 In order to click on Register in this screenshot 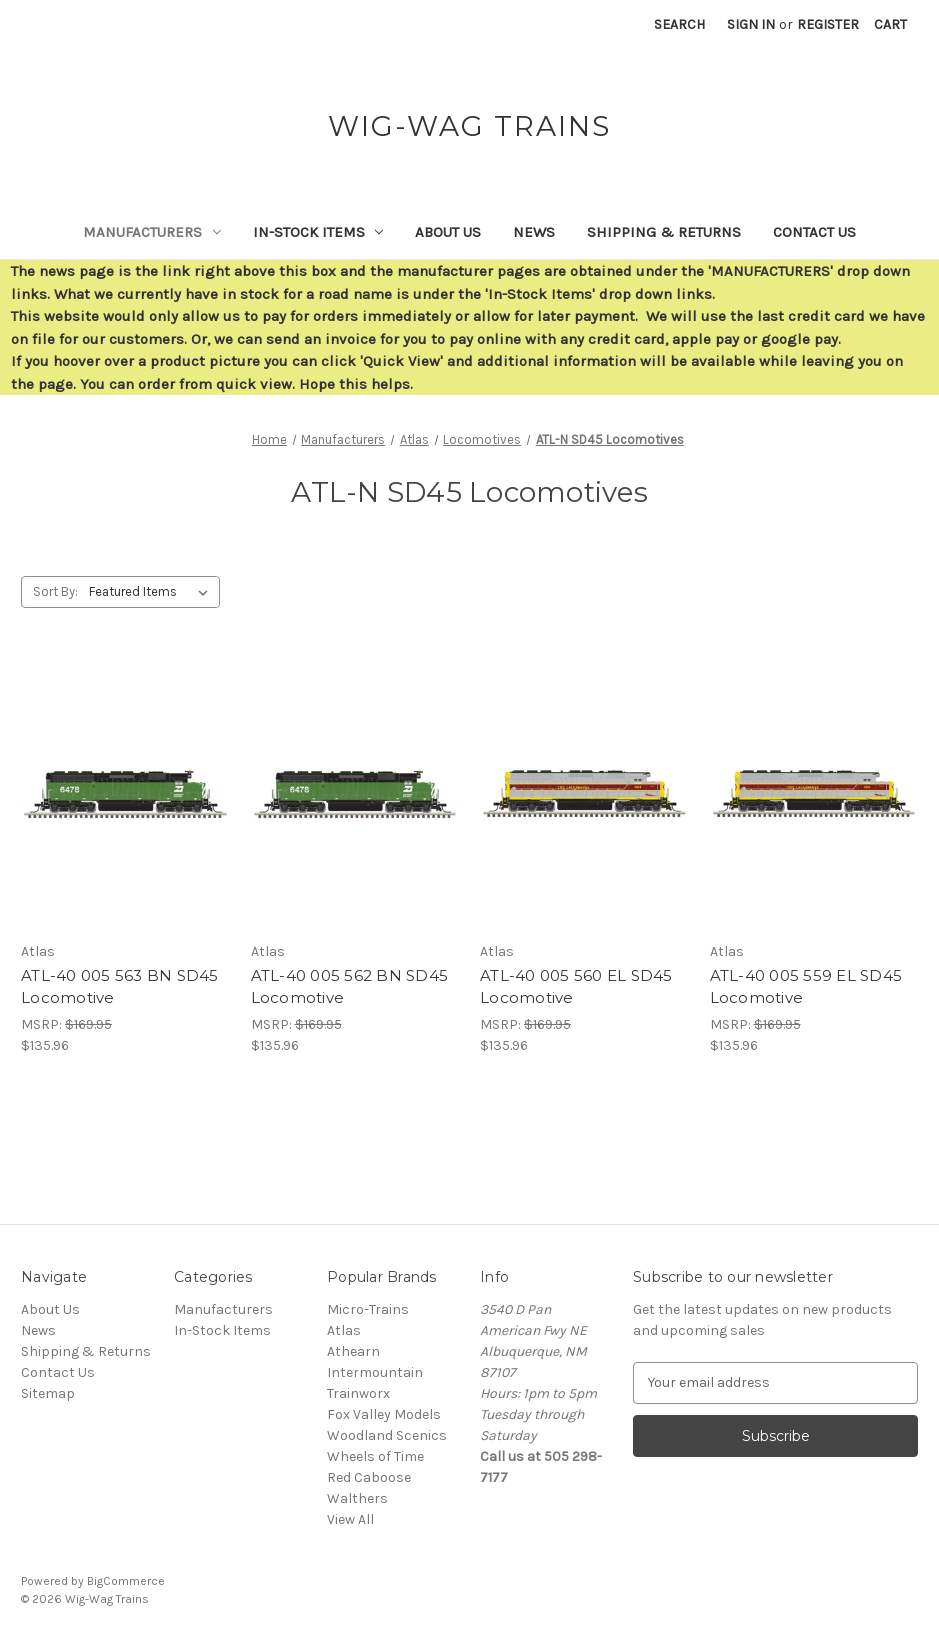, I will do `click(828, 24)`.